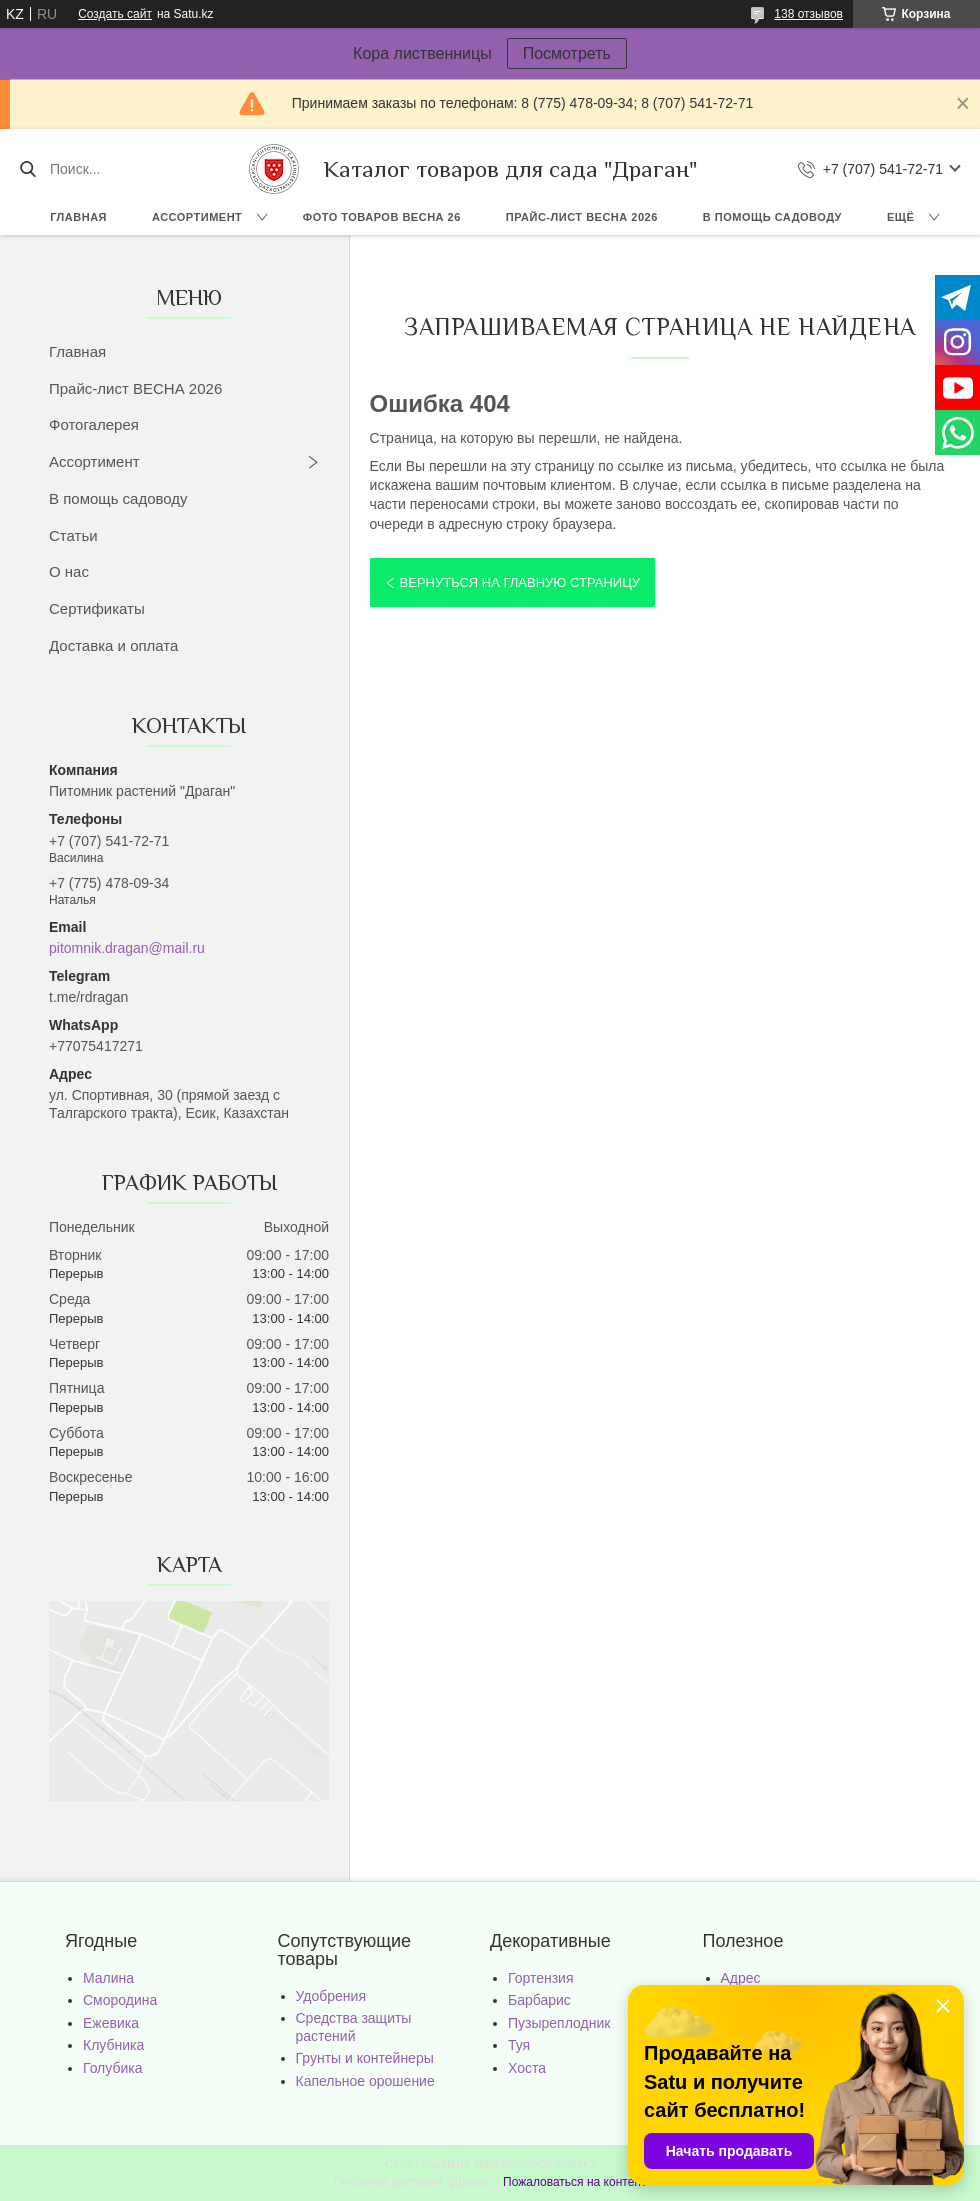  What do you see at coordinates (527, 2068) in the screenshot?
I see `Хоста` at bounding box center [527, 2068].